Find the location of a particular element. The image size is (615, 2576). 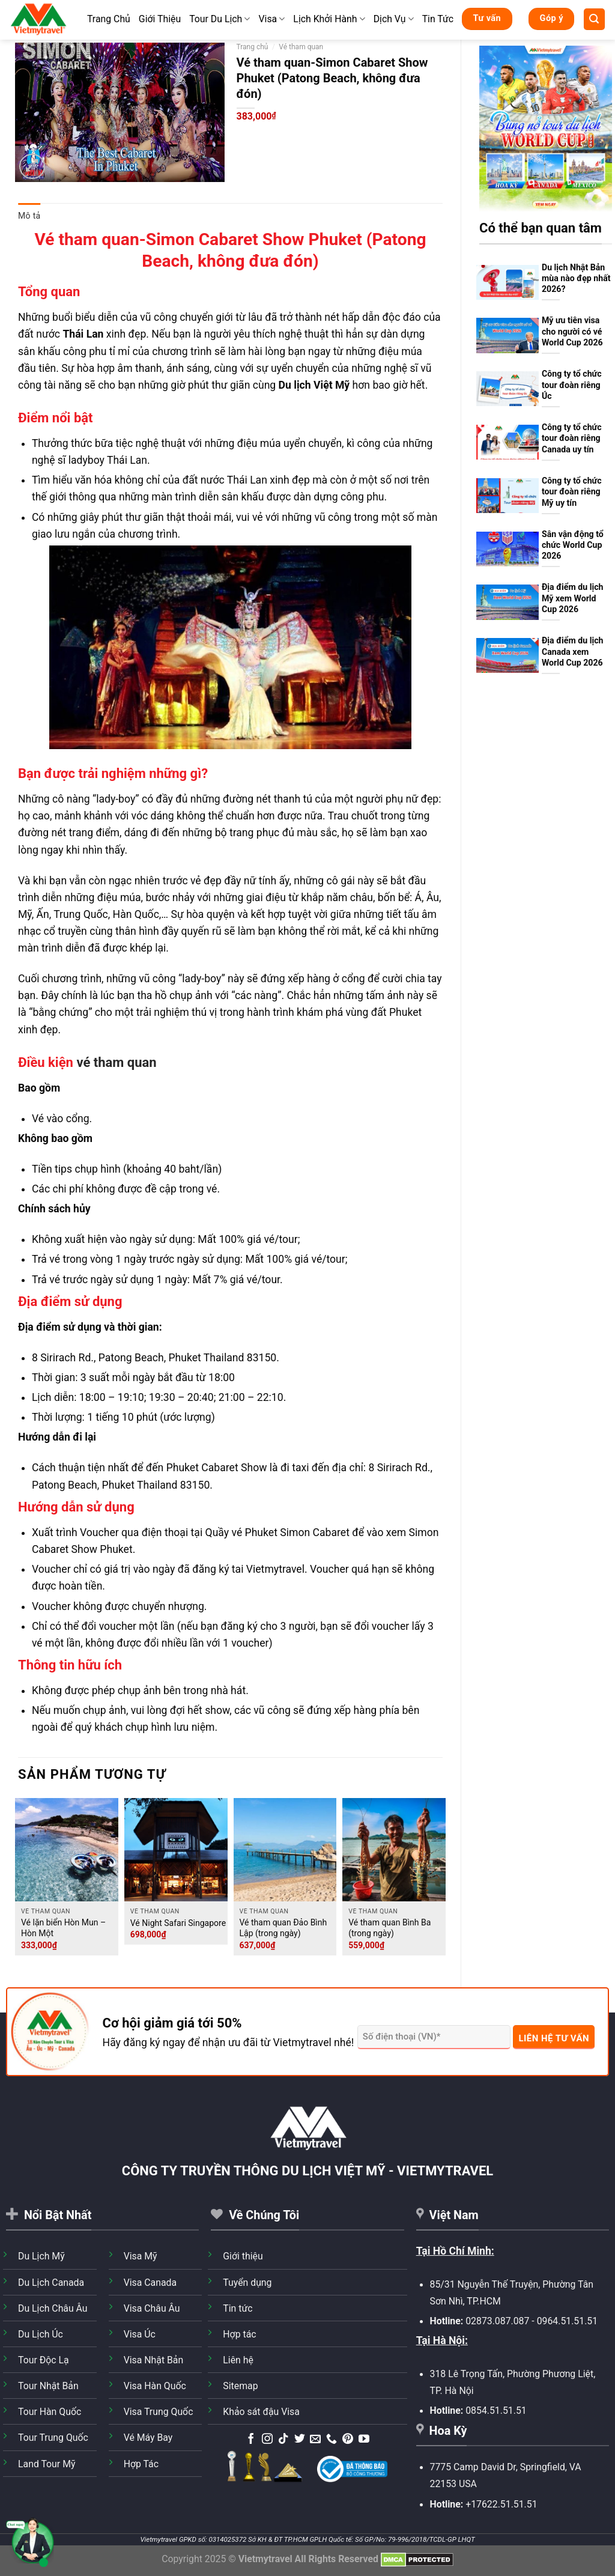

Vé tham quan is located at coordinates (301, 47).